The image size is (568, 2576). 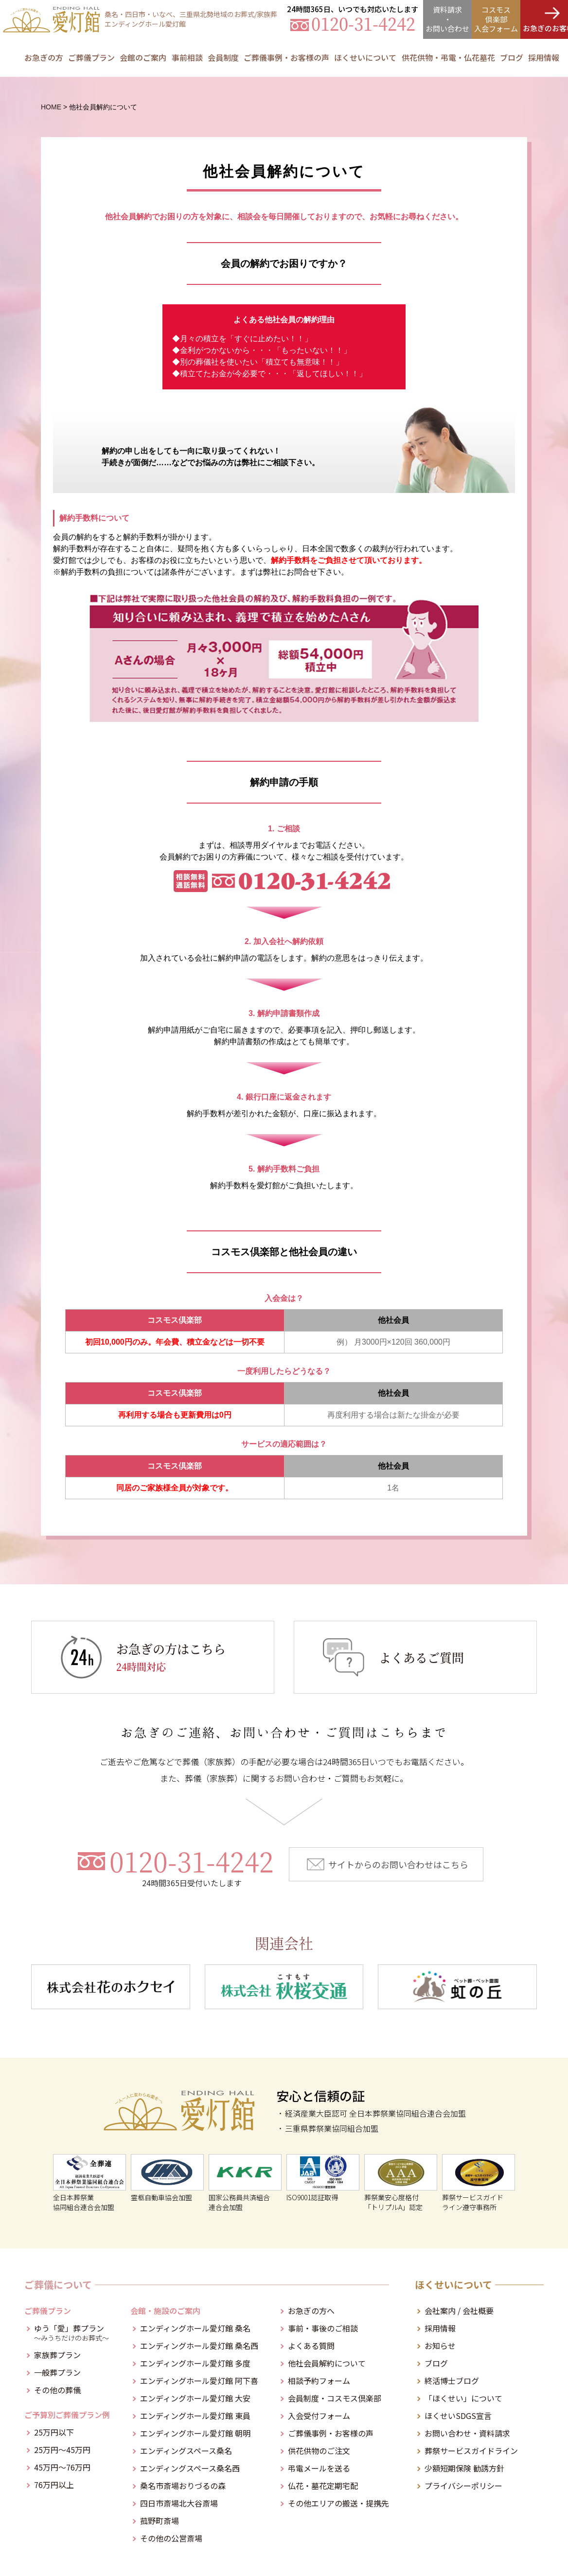 What do you see at coordinates (195, 2415) in the screenshot?
I see `エンディングホール愛灯館 東員` at bounding box center [195, 2415].